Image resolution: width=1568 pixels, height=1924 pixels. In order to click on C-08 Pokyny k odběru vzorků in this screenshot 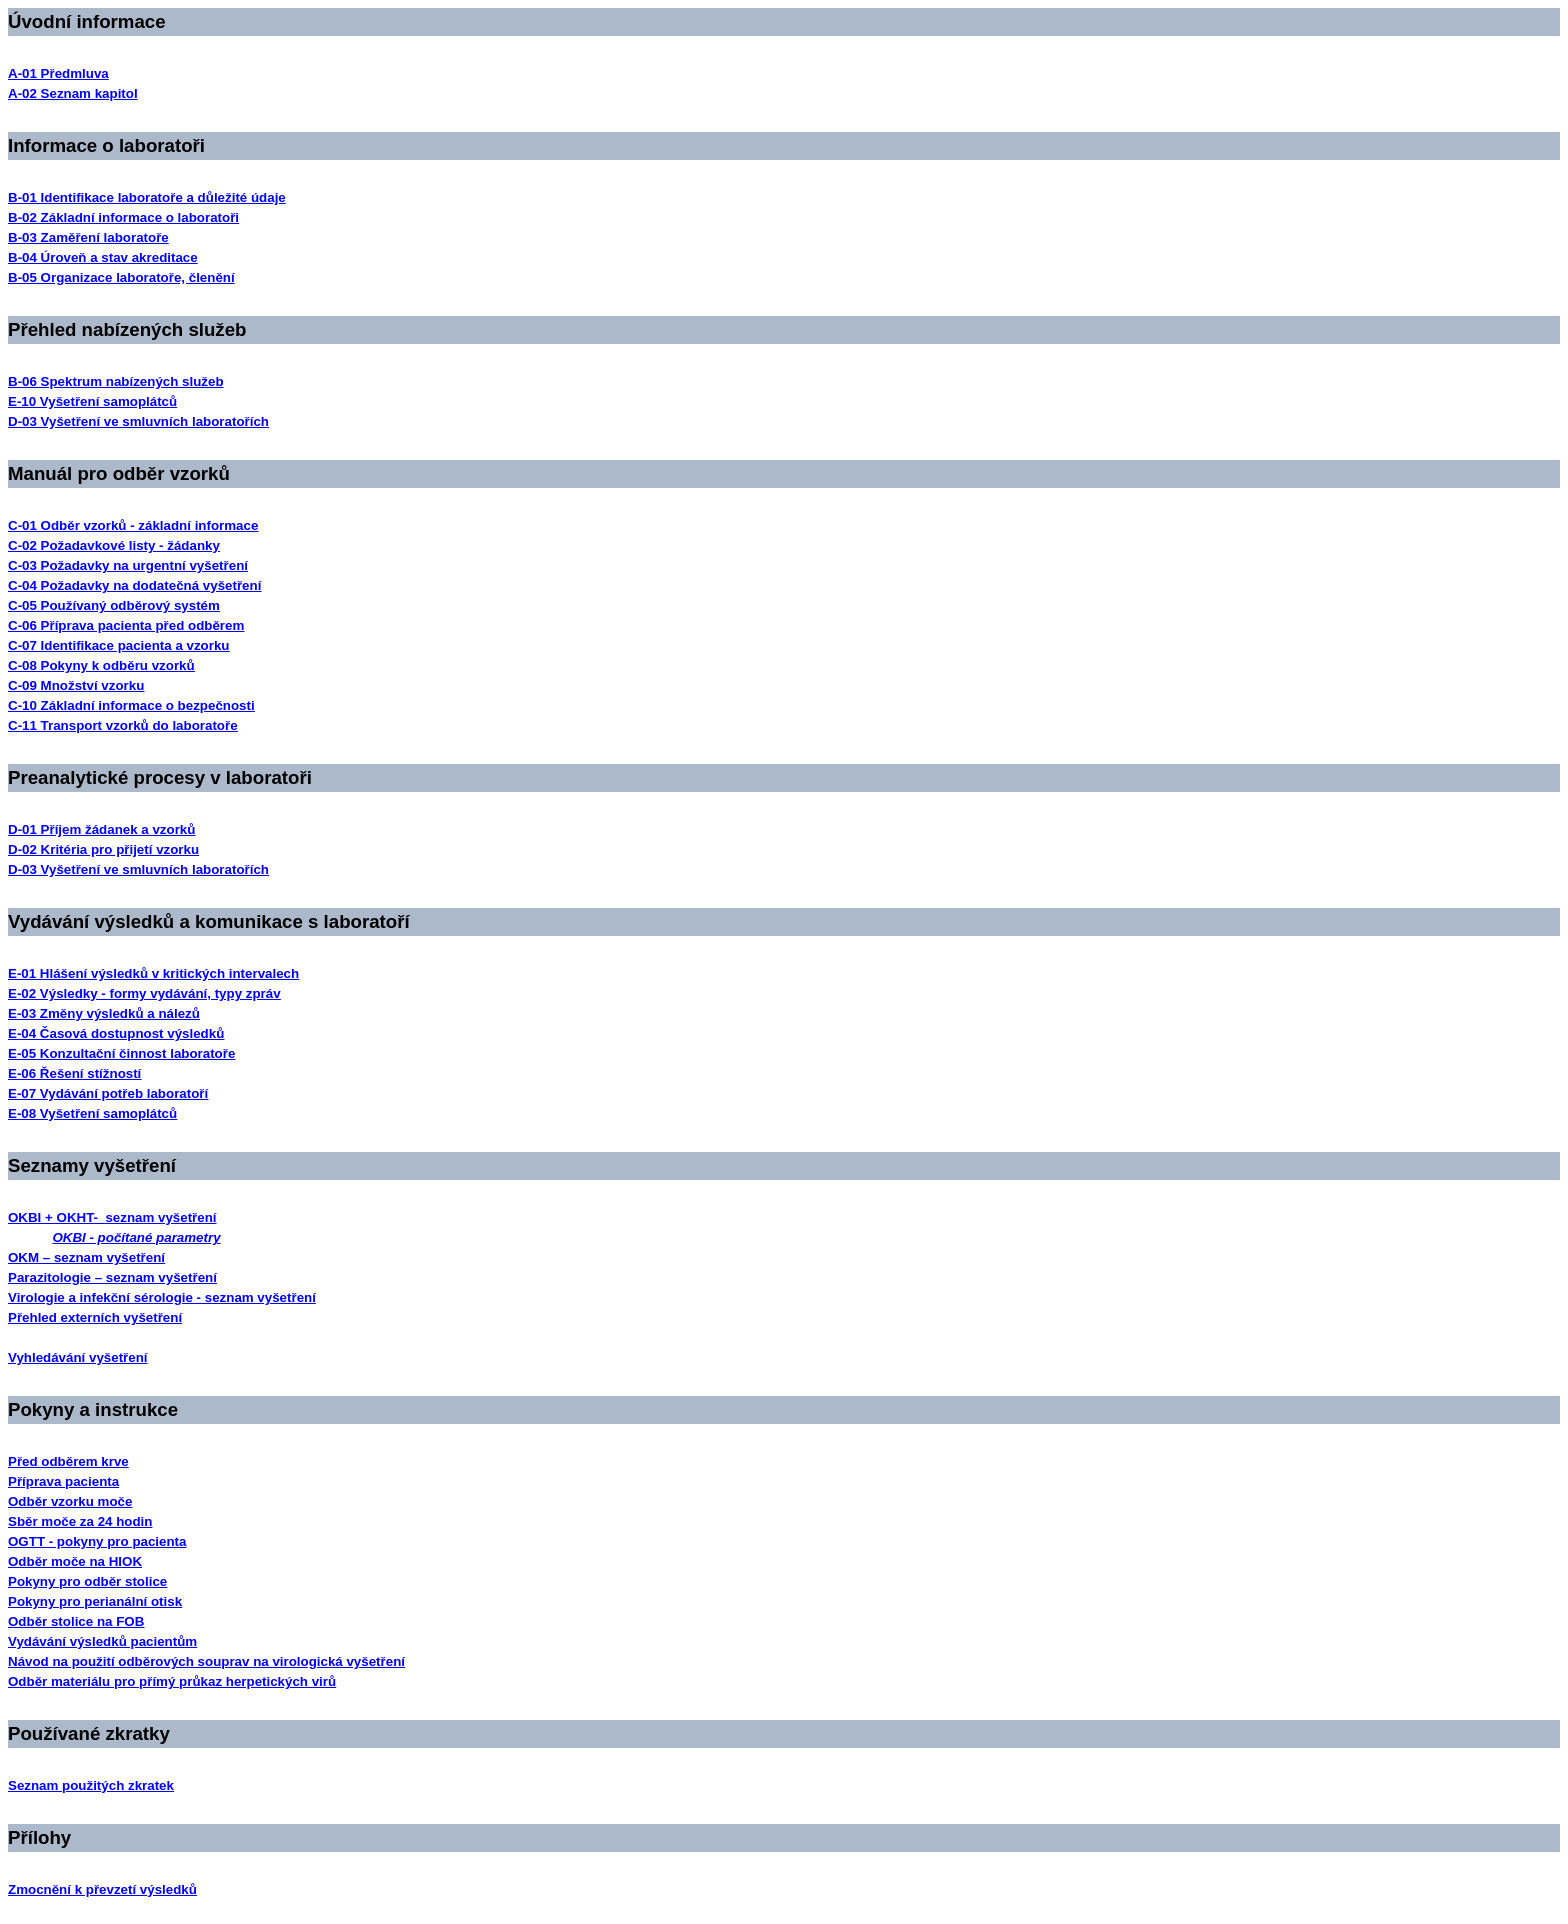, I will do `click(101, 665)`.